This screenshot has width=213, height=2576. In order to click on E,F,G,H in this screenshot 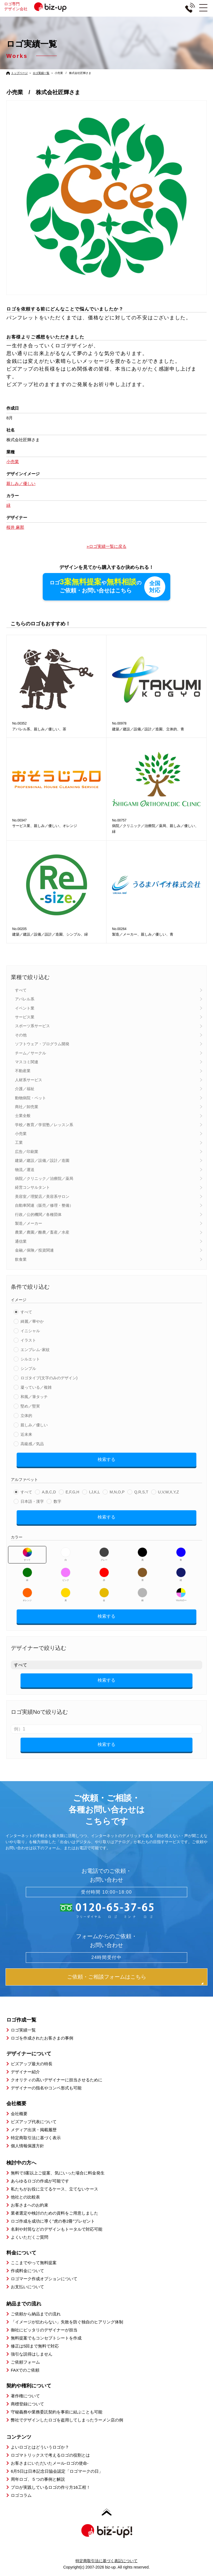, I will do `click(72, 1492)`.